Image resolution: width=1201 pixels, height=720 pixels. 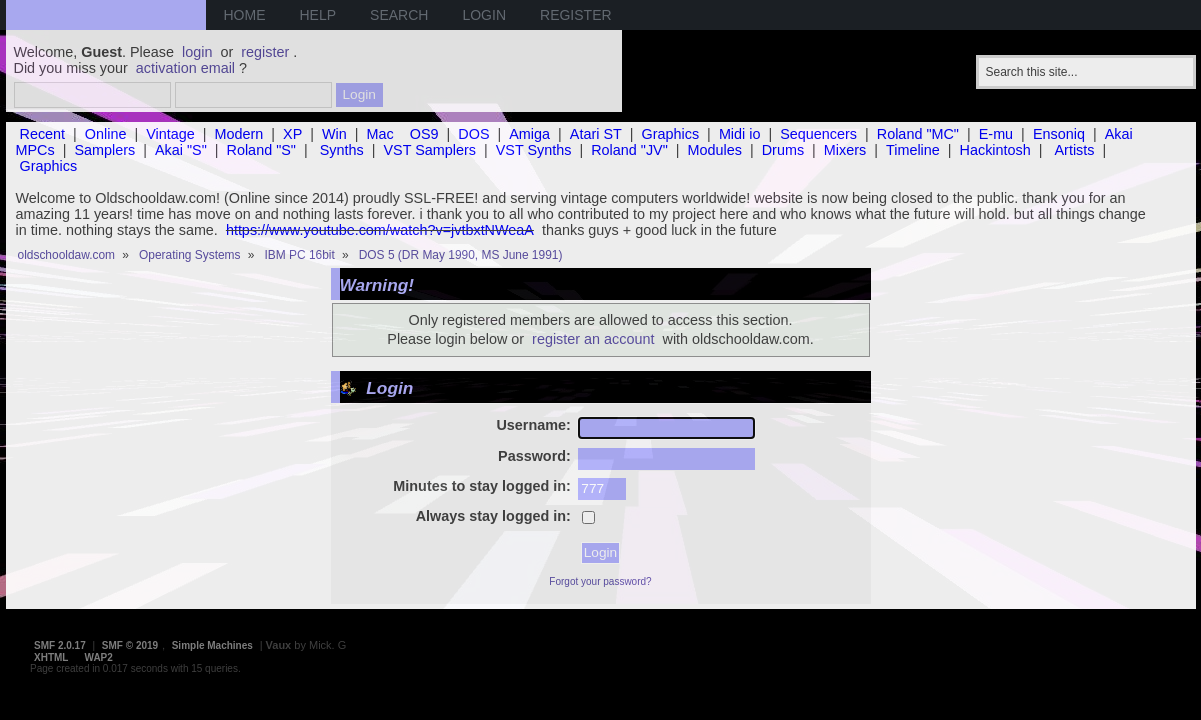 What do you see at coordinates (996, 134) in the screenshot?
I see `E-mu` at bounding box center [996, 134].